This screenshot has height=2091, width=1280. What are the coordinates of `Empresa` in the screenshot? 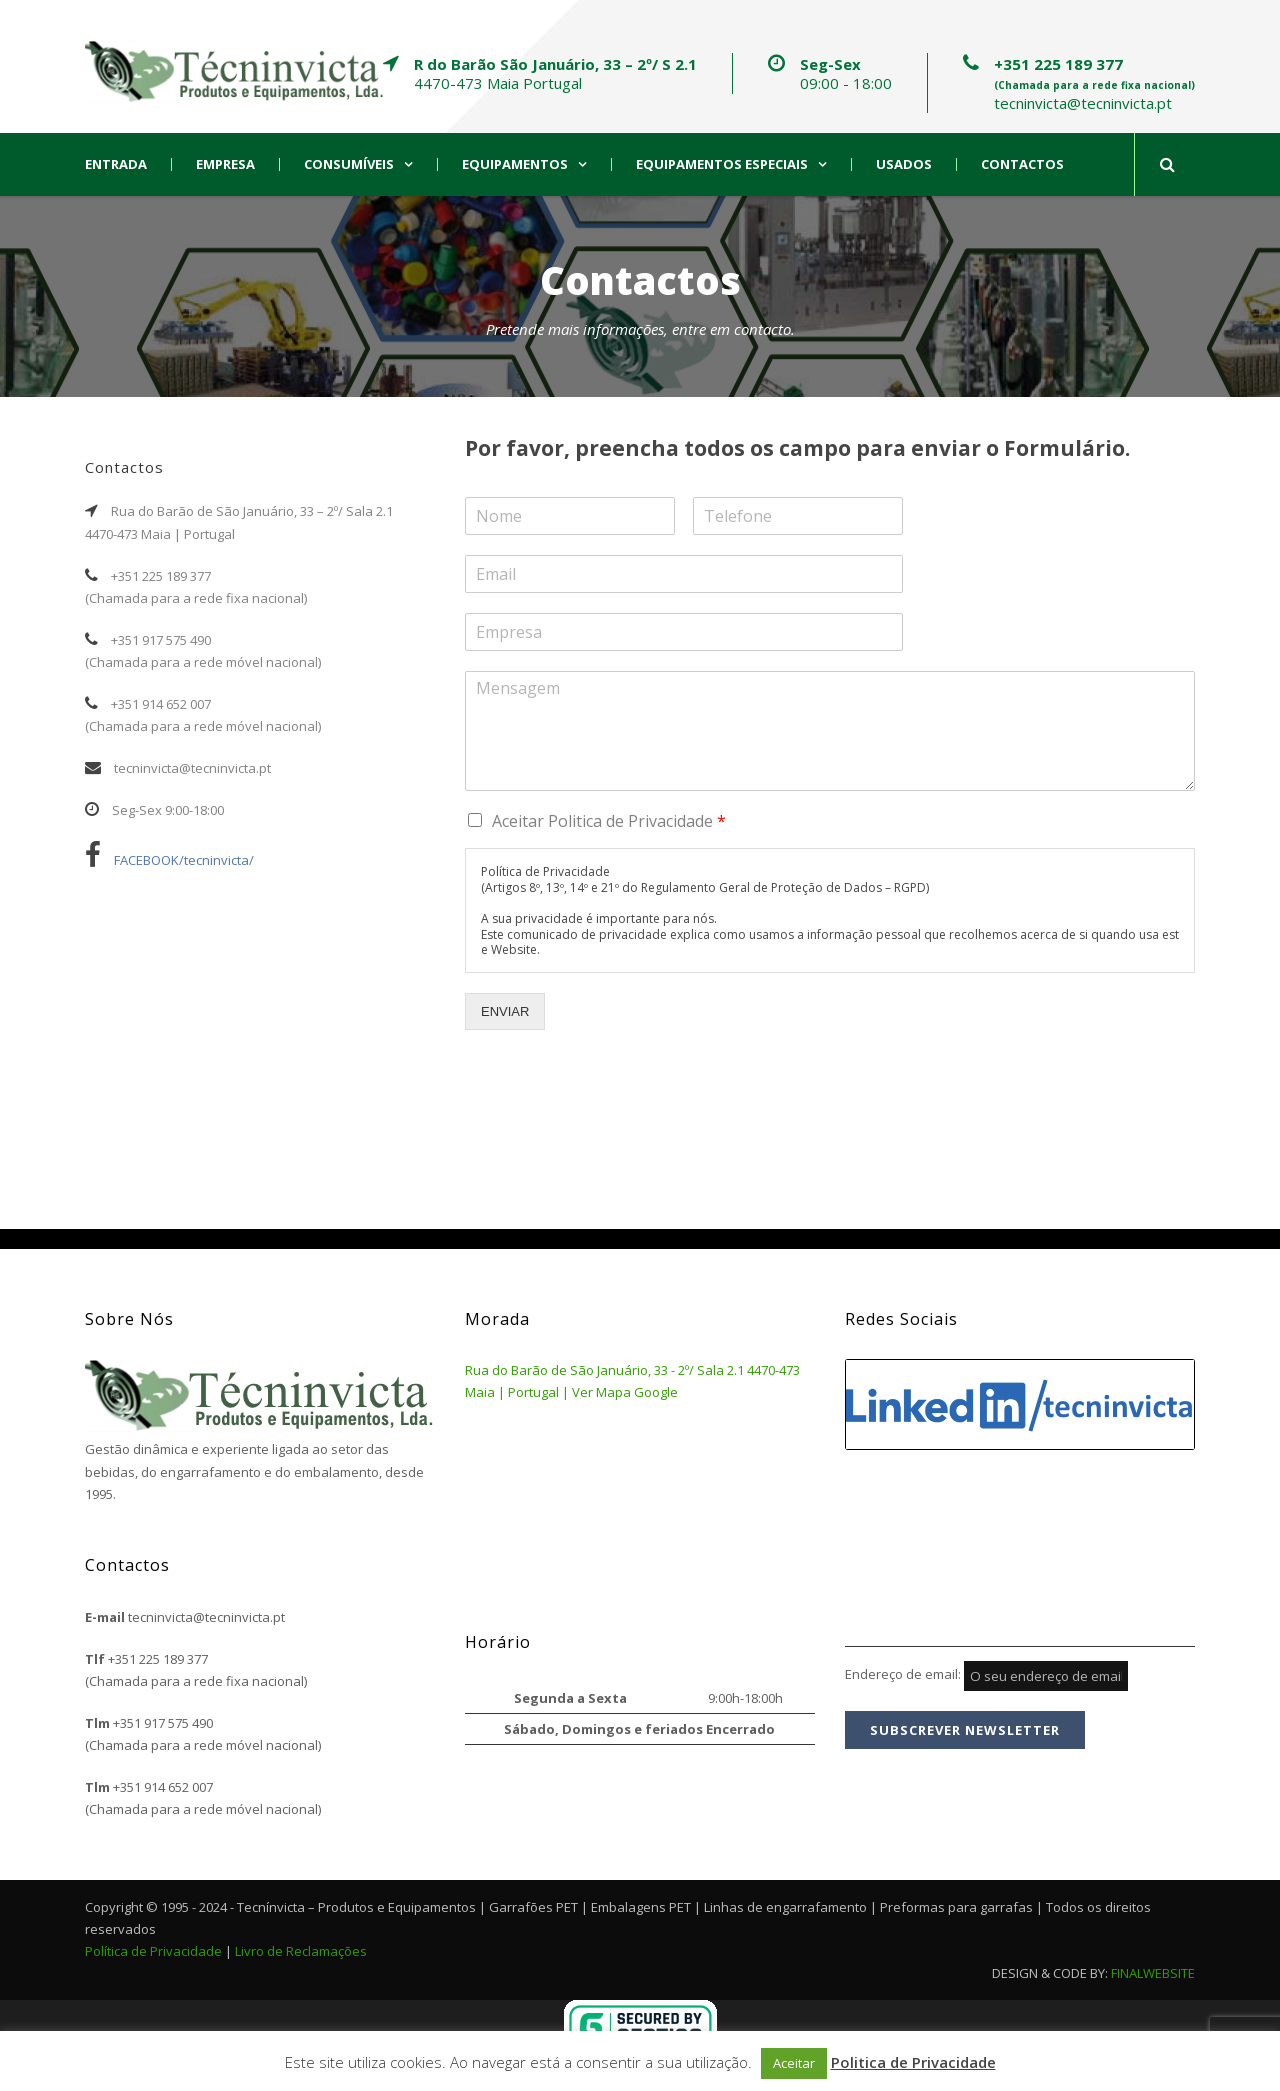 It's located at (225, 164).